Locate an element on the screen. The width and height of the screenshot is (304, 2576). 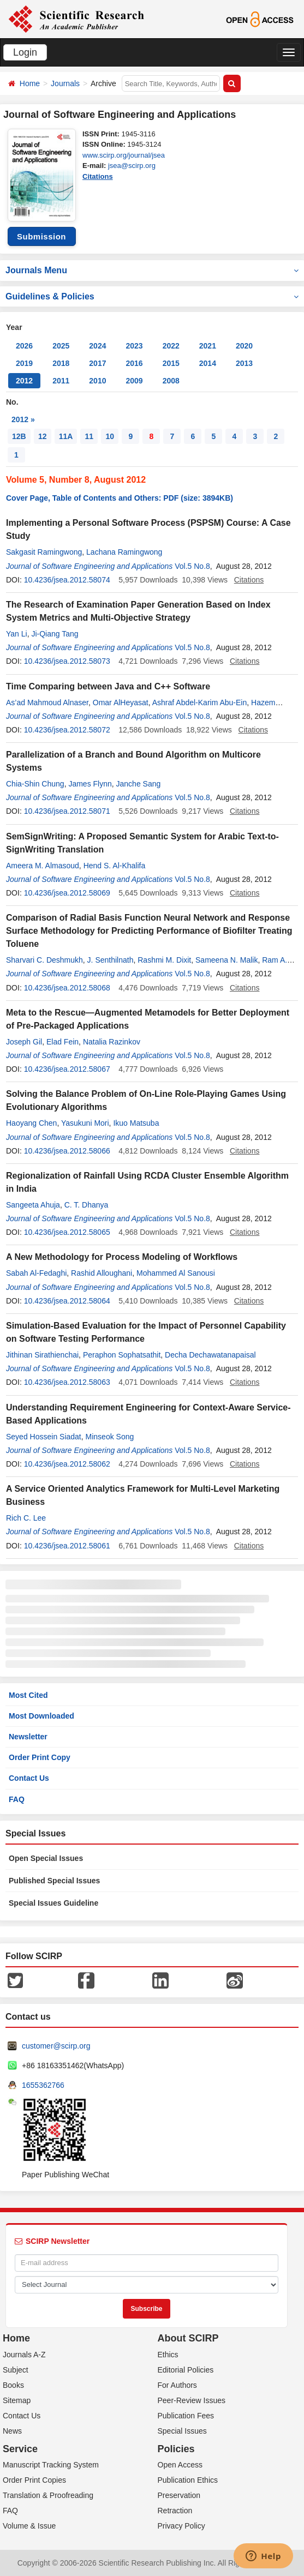
2015 is located at coordinates (171, 363).